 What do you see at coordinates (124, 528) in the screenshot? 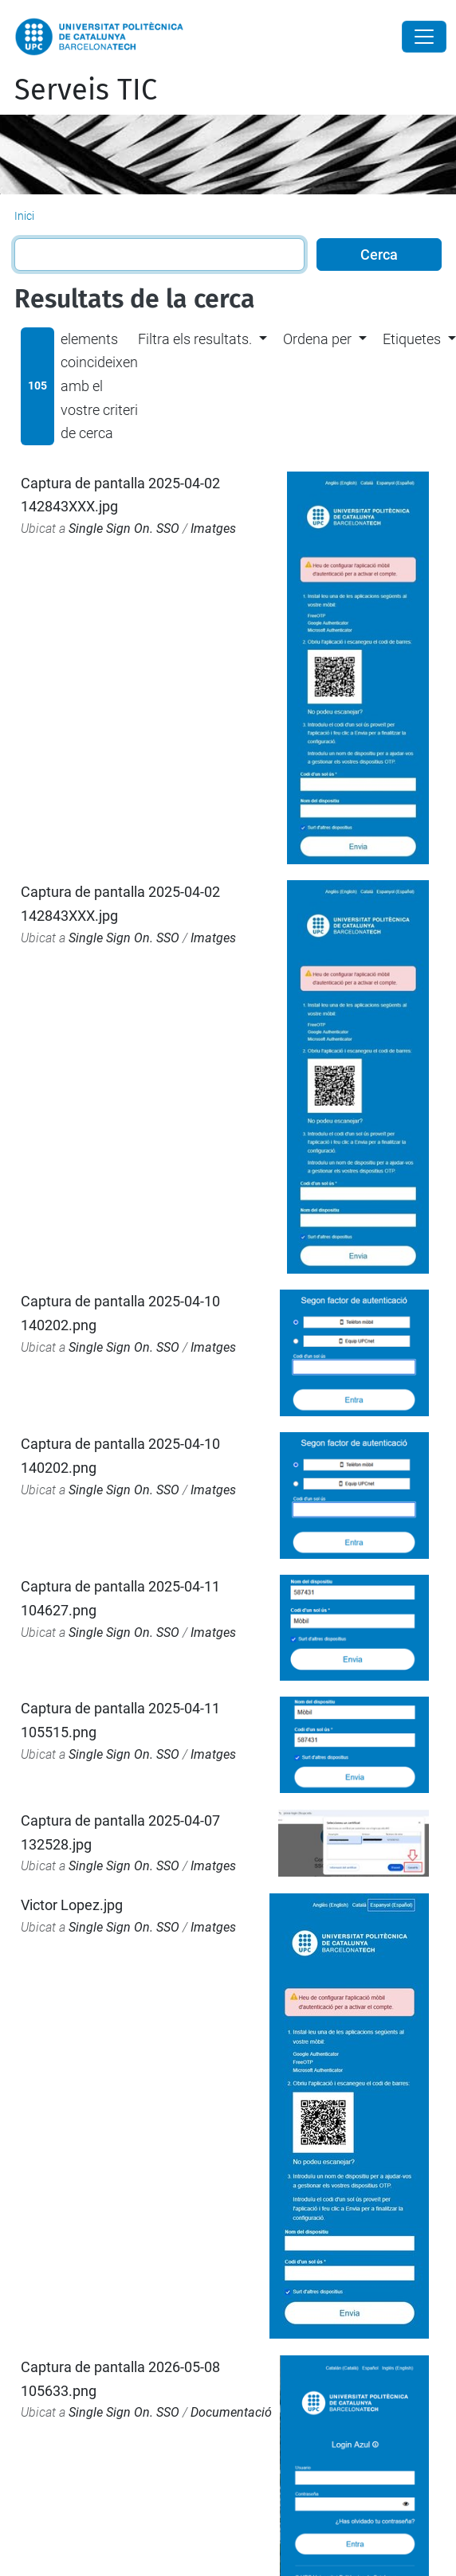
I see `Single Sign On. SSO` at bounding box center [124, 528].